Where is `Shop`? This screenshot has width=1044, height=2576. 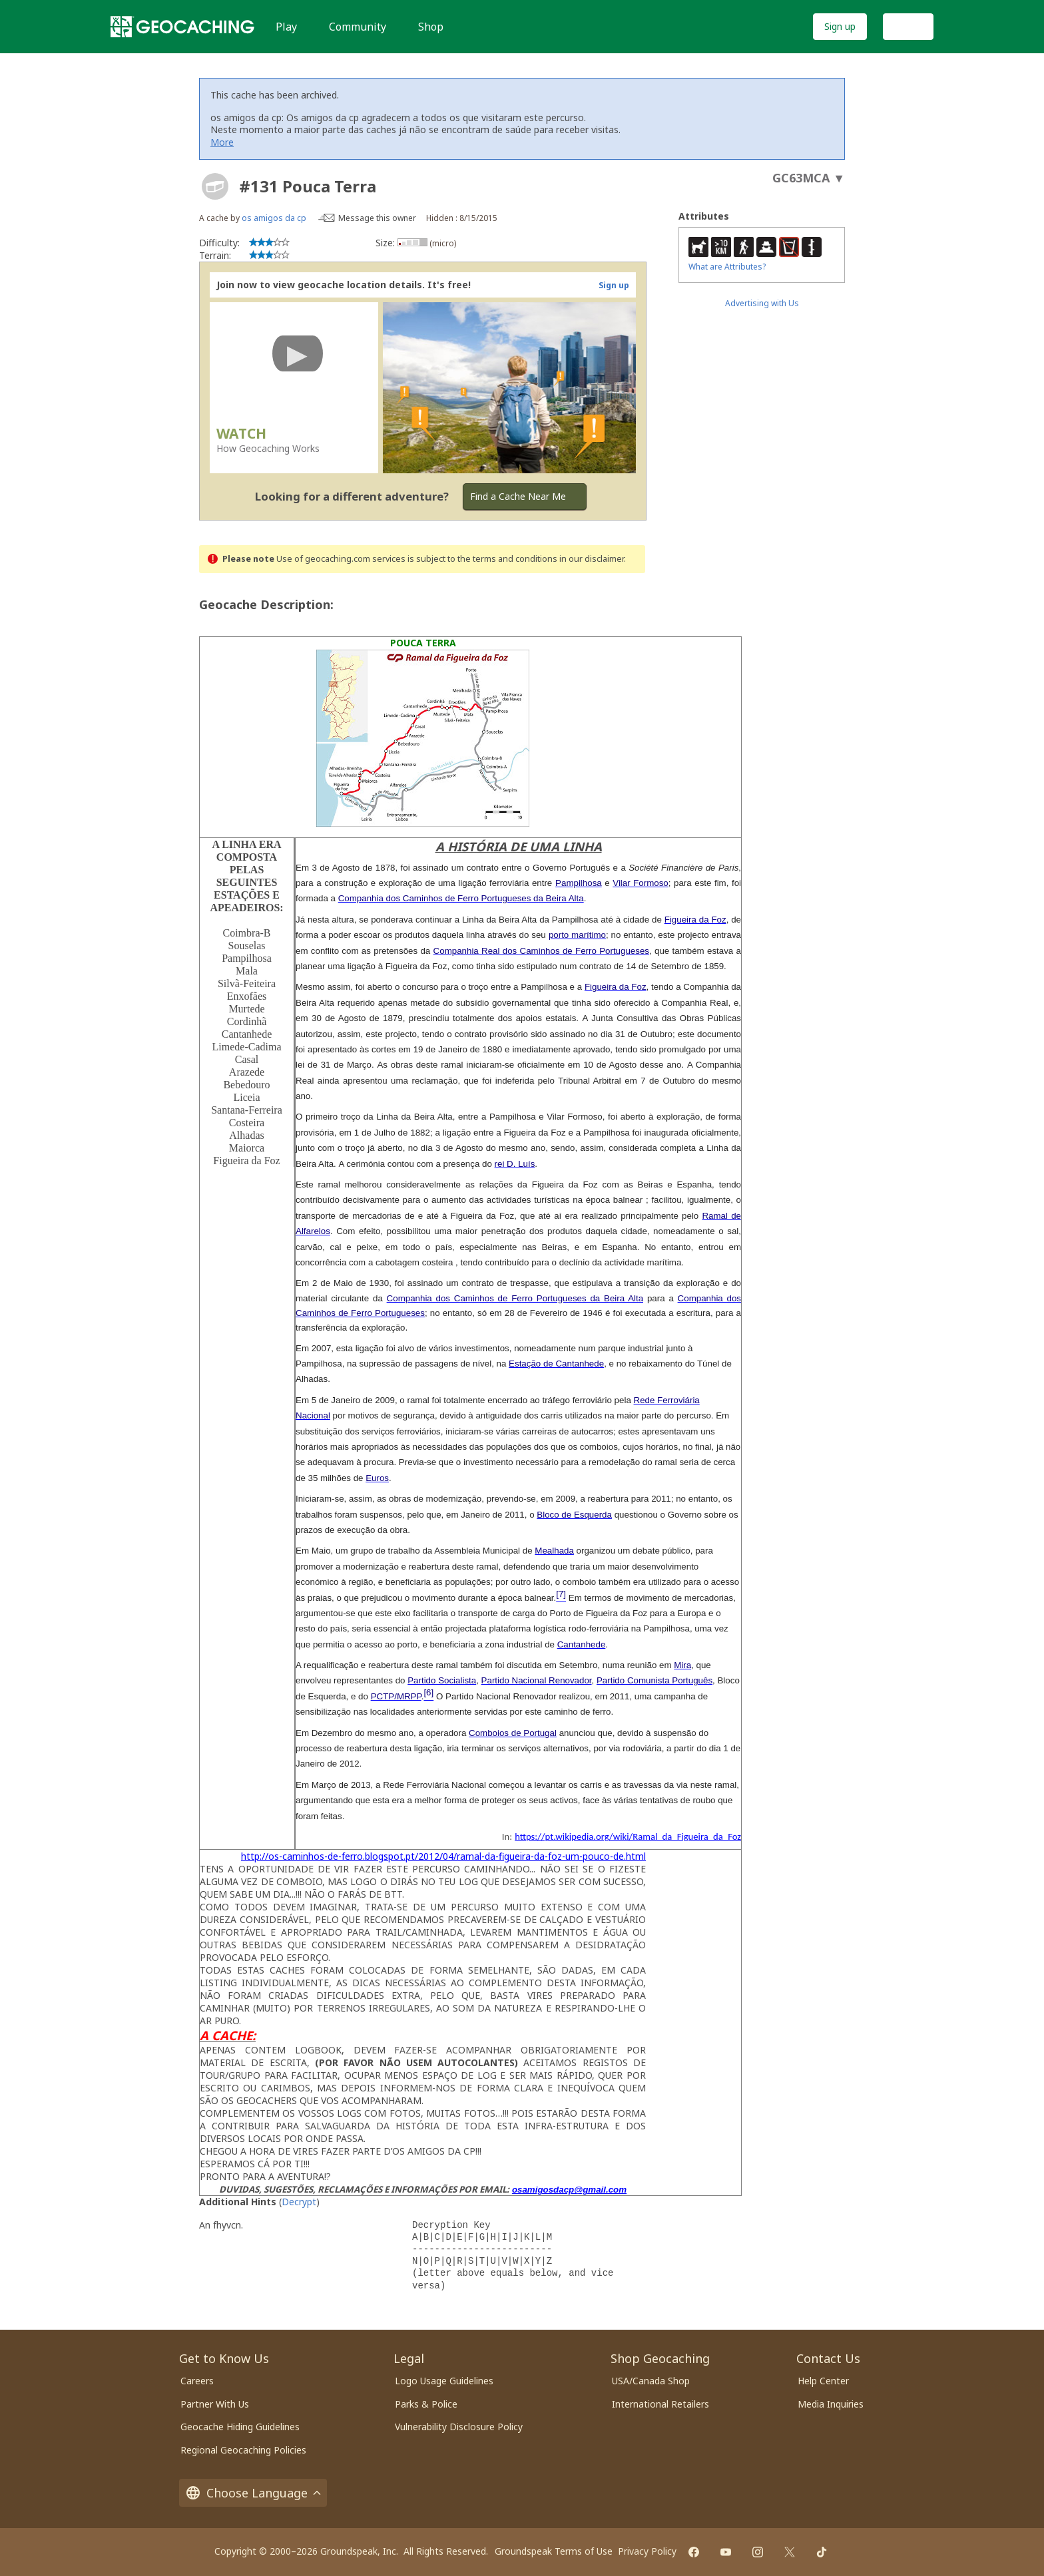 Shop is located at coordinates (430, 26).